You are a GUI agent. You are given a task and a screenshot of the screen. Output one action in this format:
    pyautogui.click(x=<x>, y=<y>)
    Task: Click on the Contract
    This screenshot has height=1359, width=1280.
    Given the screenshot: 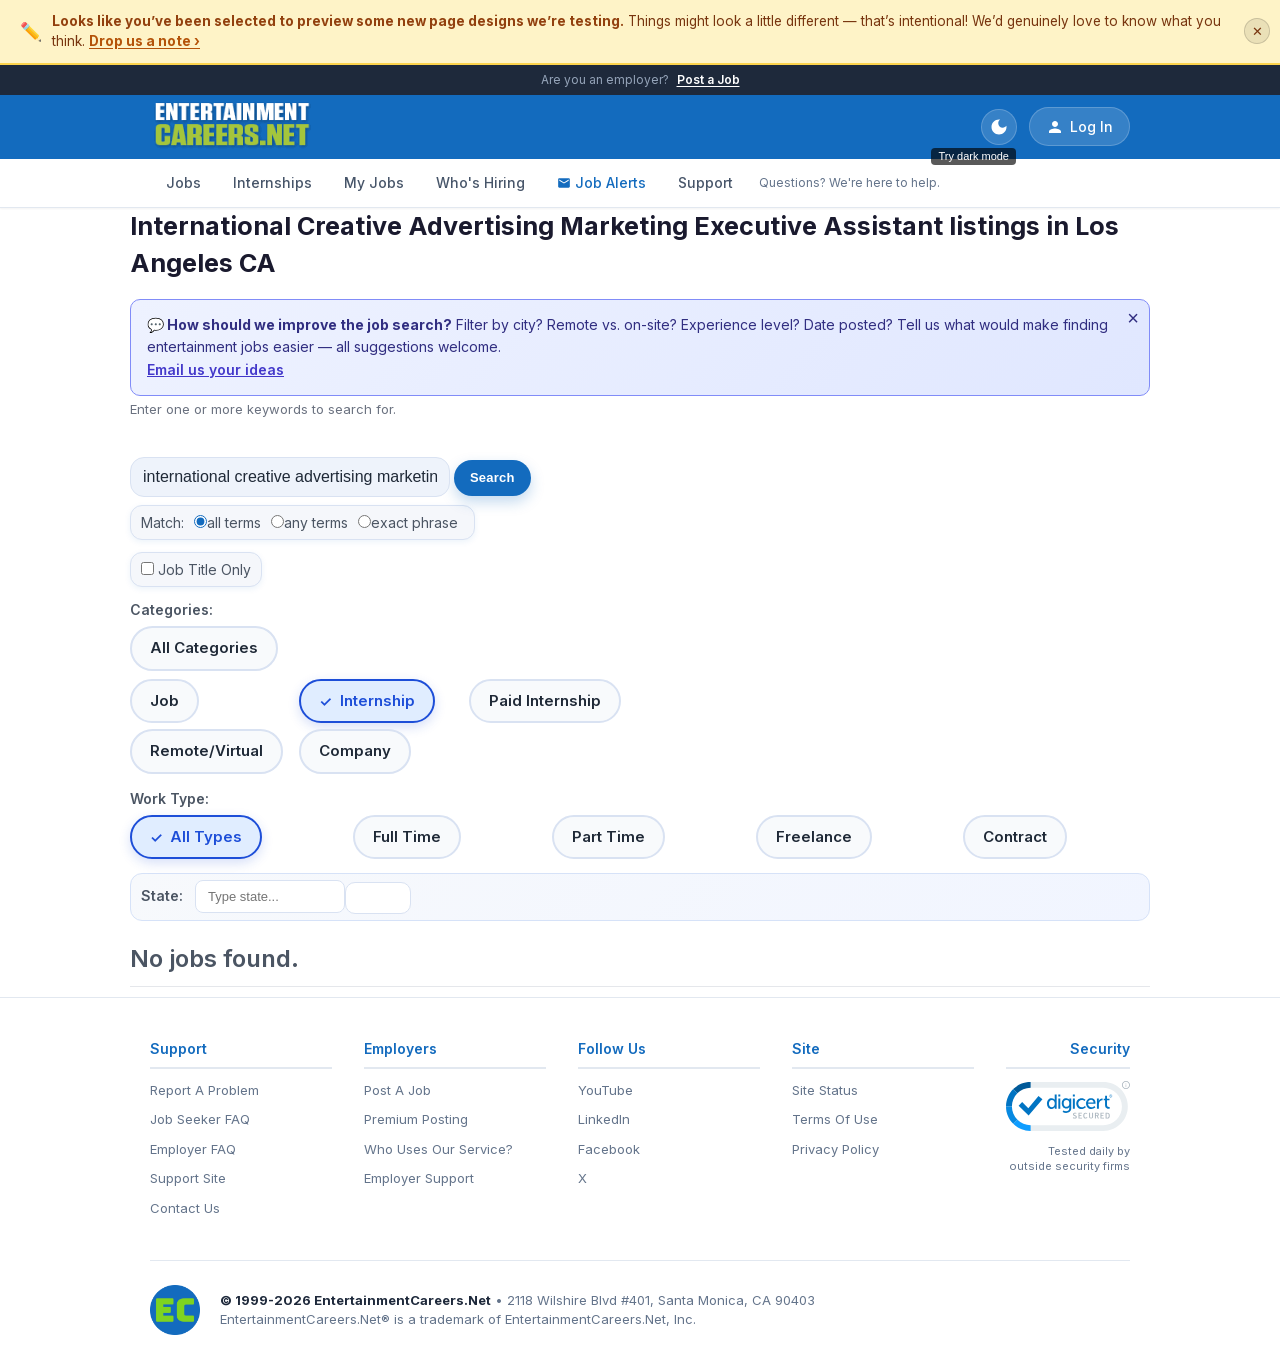 What is the action you would take?
    pyautogui.click(x=1015, y=836)
    